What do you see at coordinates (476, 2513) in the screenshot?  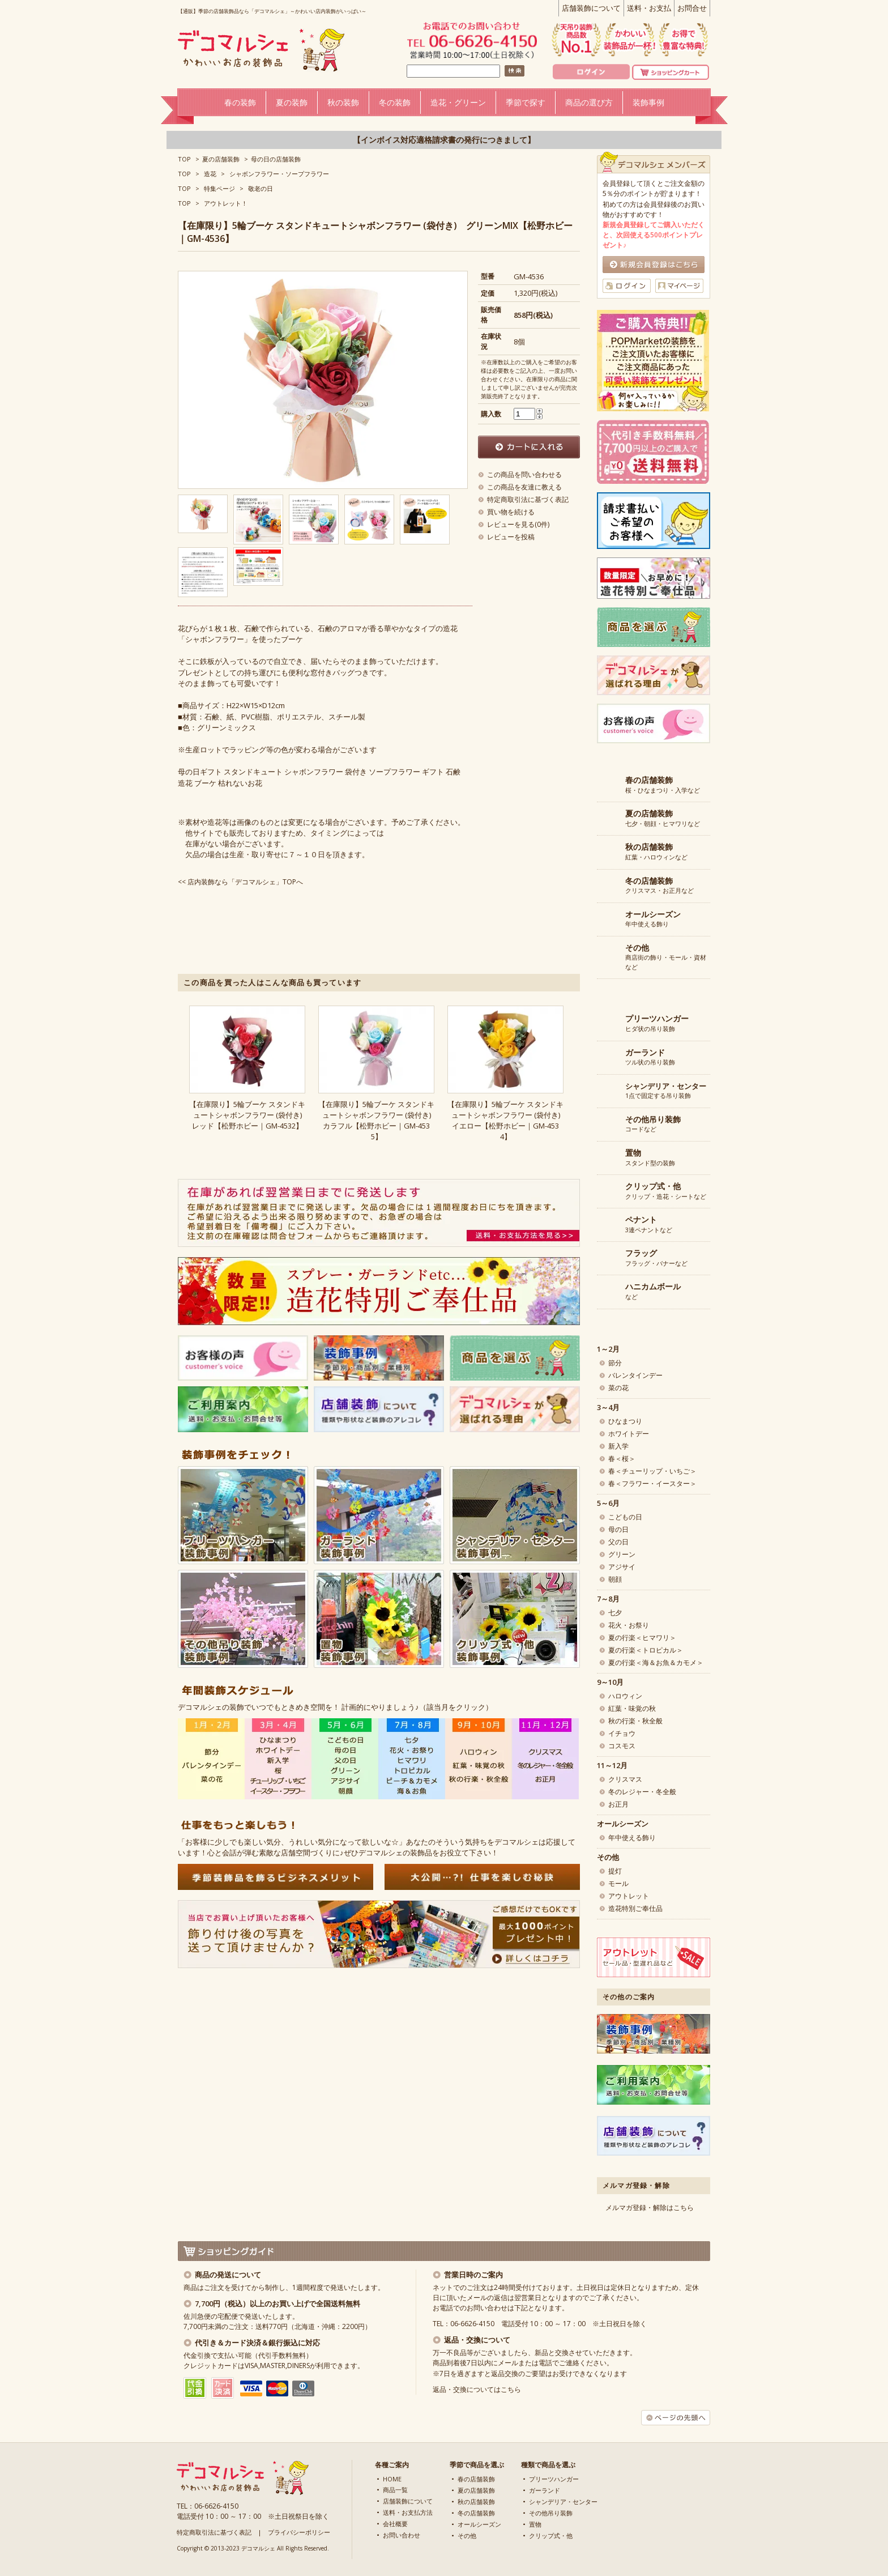 I see `冬の店舗装飾` at bounding box center [476, 2513].